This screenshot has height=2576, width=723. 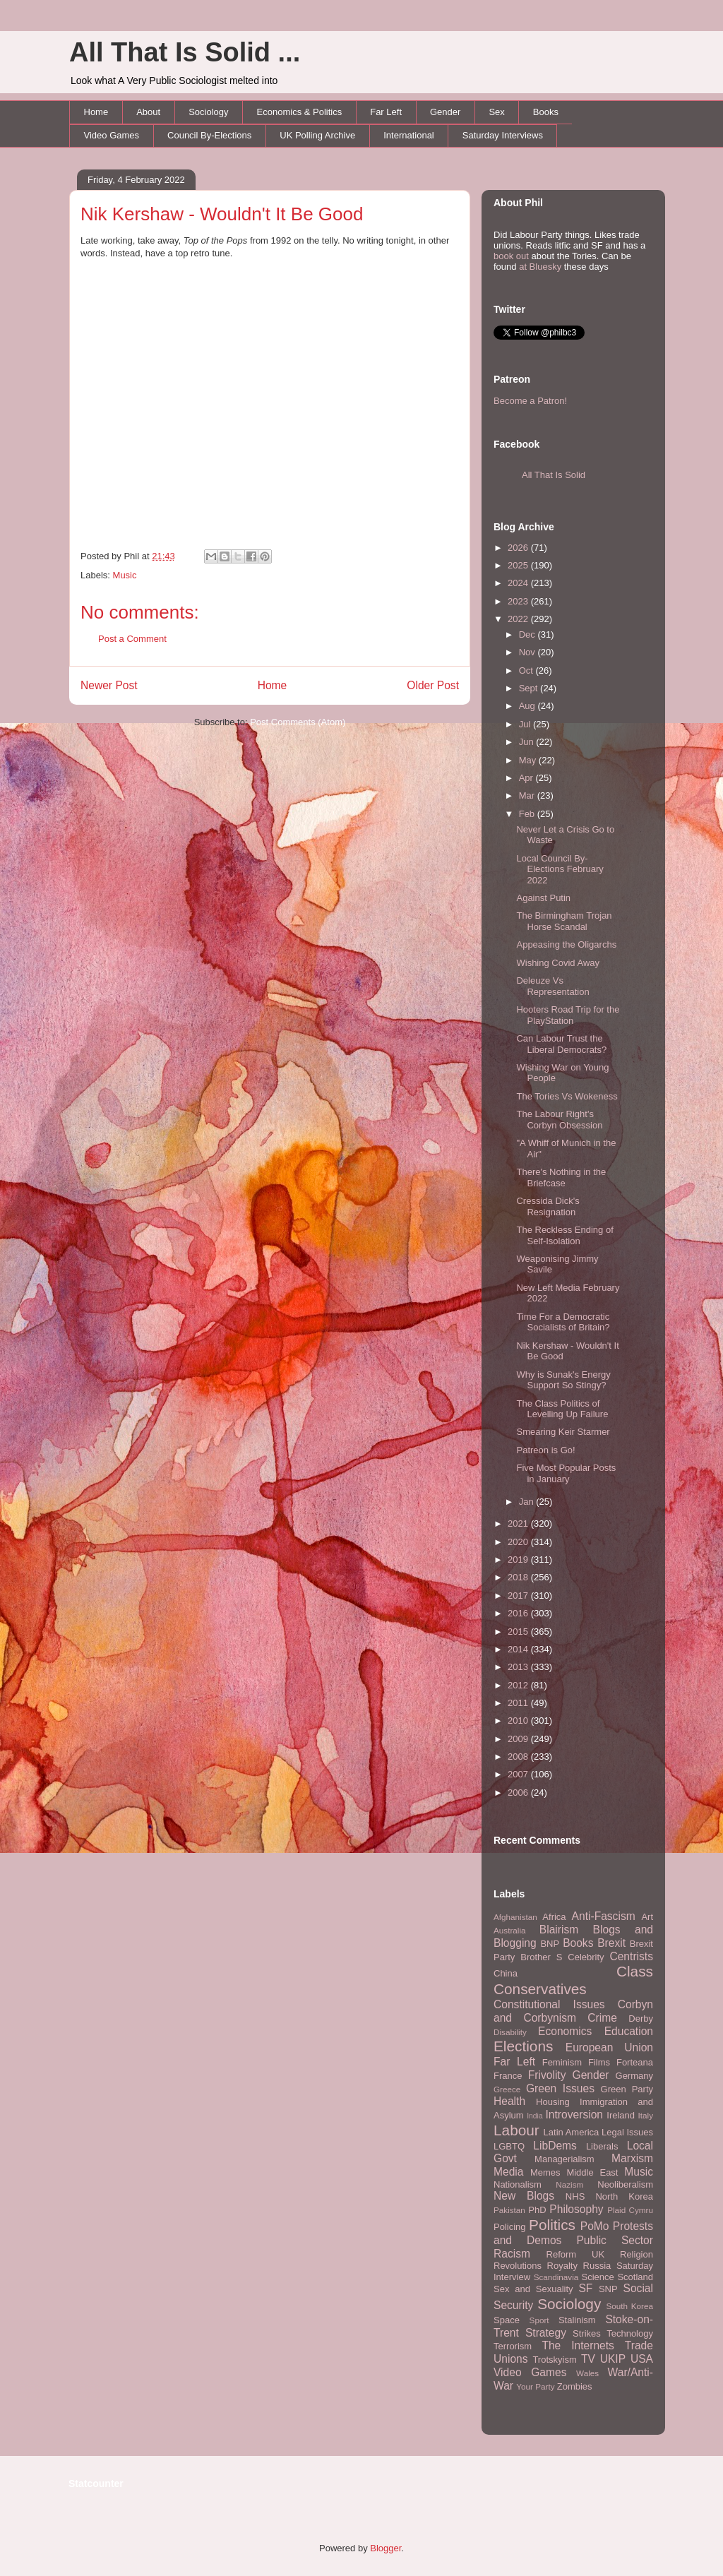 What do you see at coordinates (519, 1613) in the screenshot?
I see `2016` at bounding box center [519, 1613].